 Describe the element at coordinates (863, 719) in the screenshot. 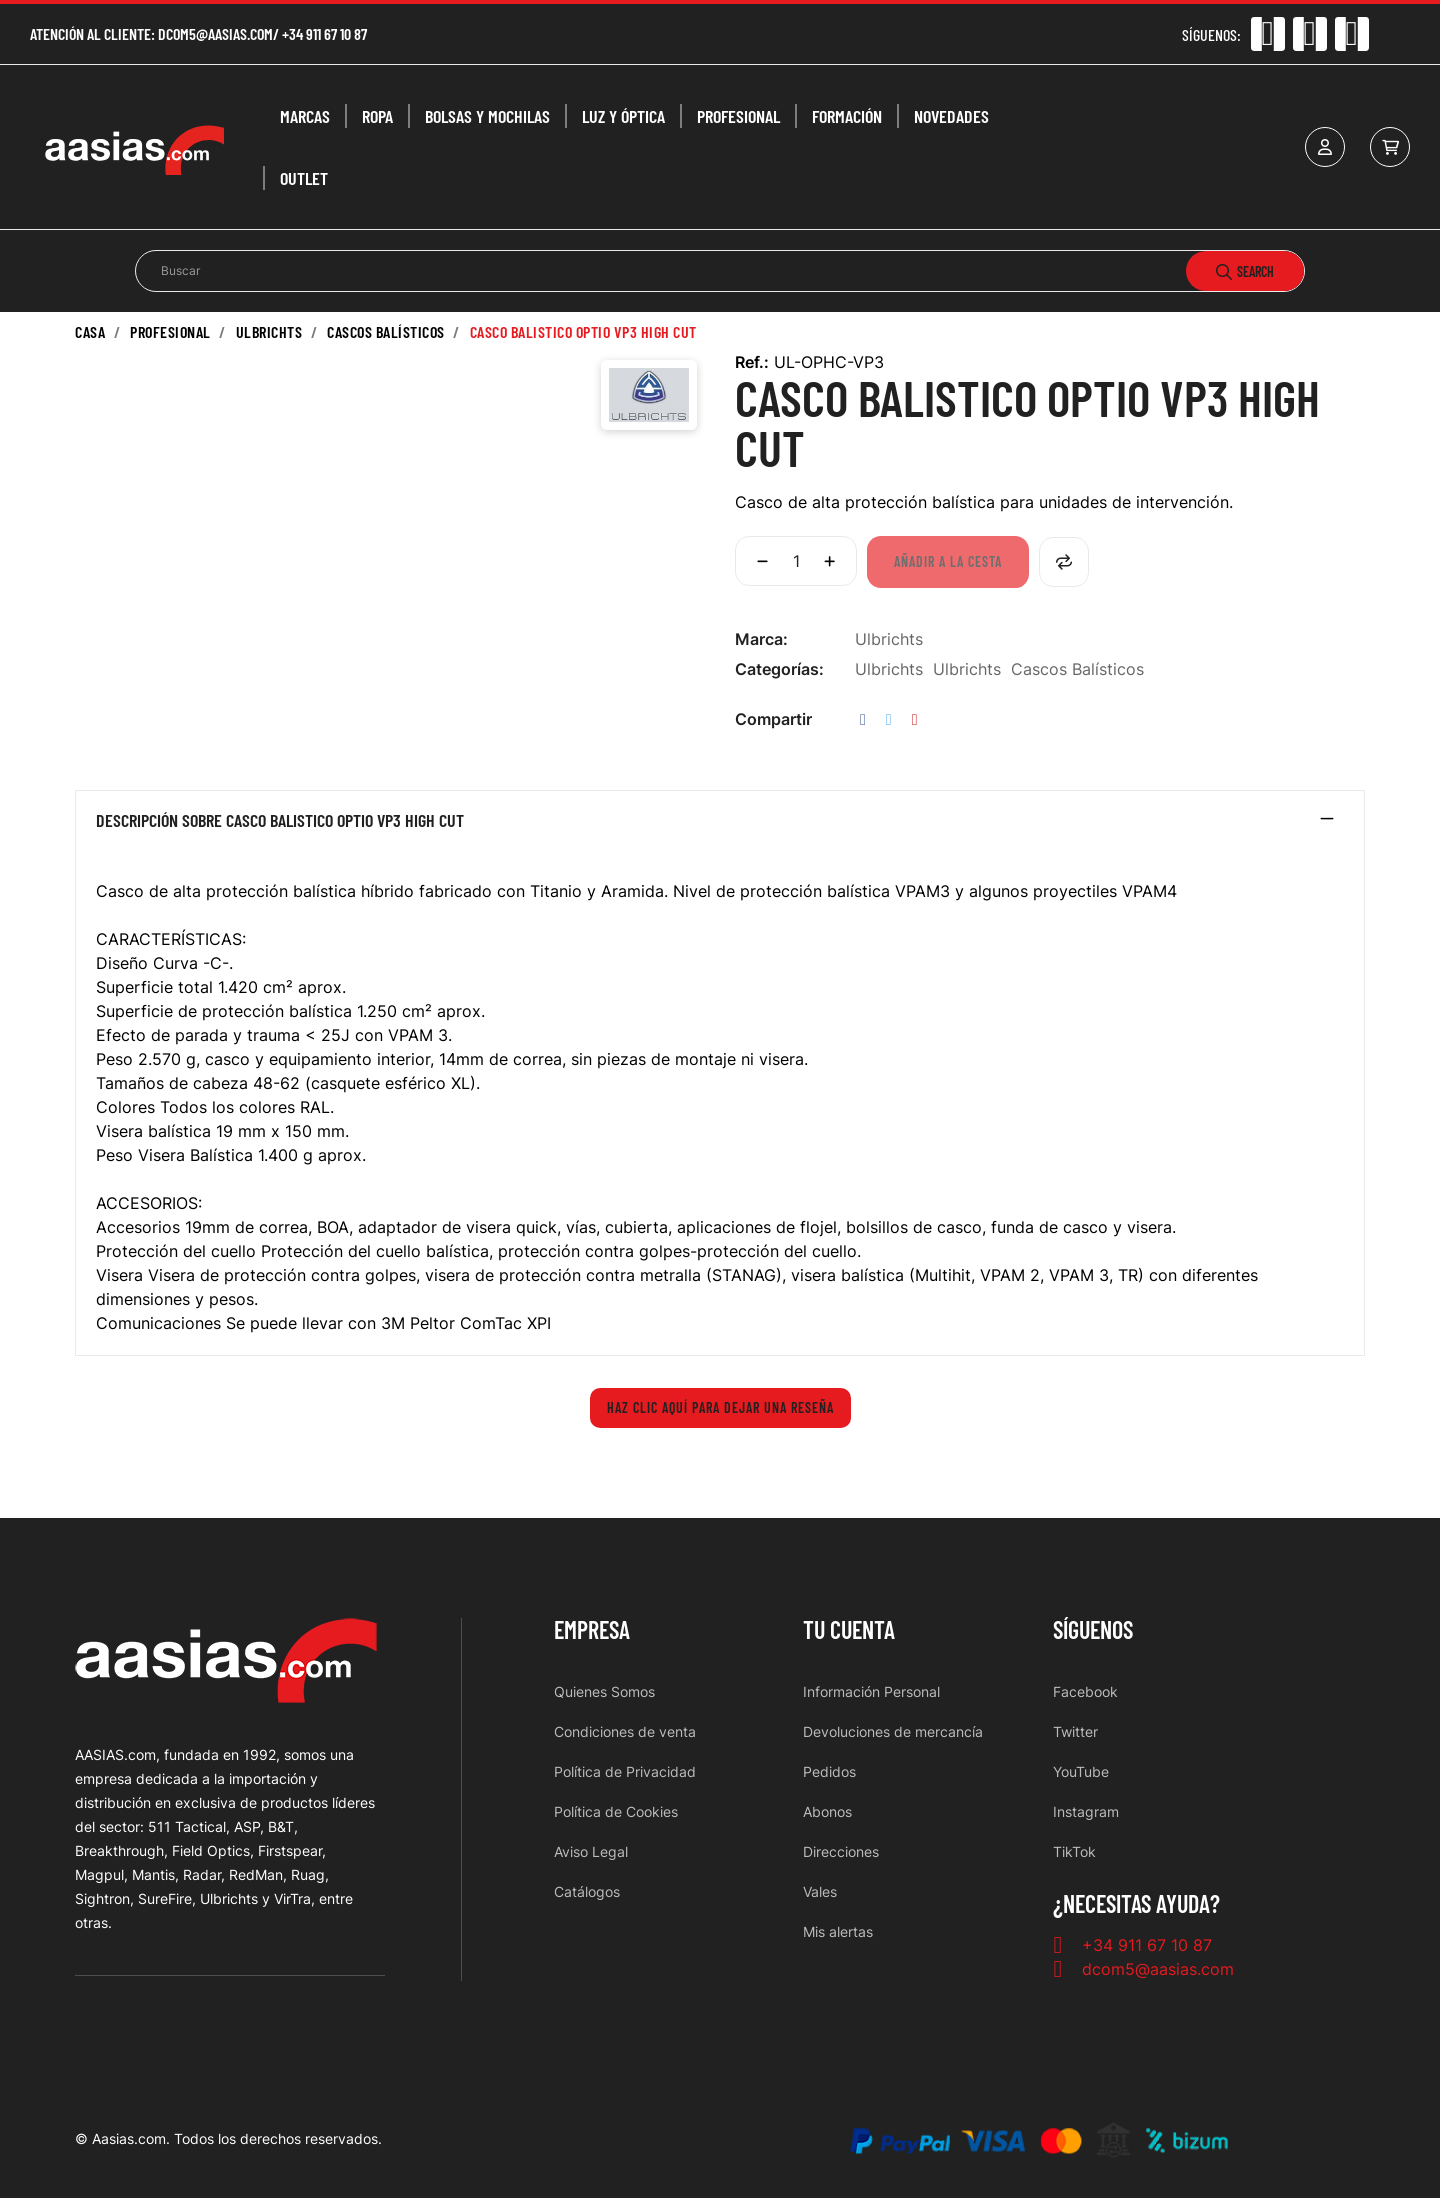

I see `Compartir` at that location.